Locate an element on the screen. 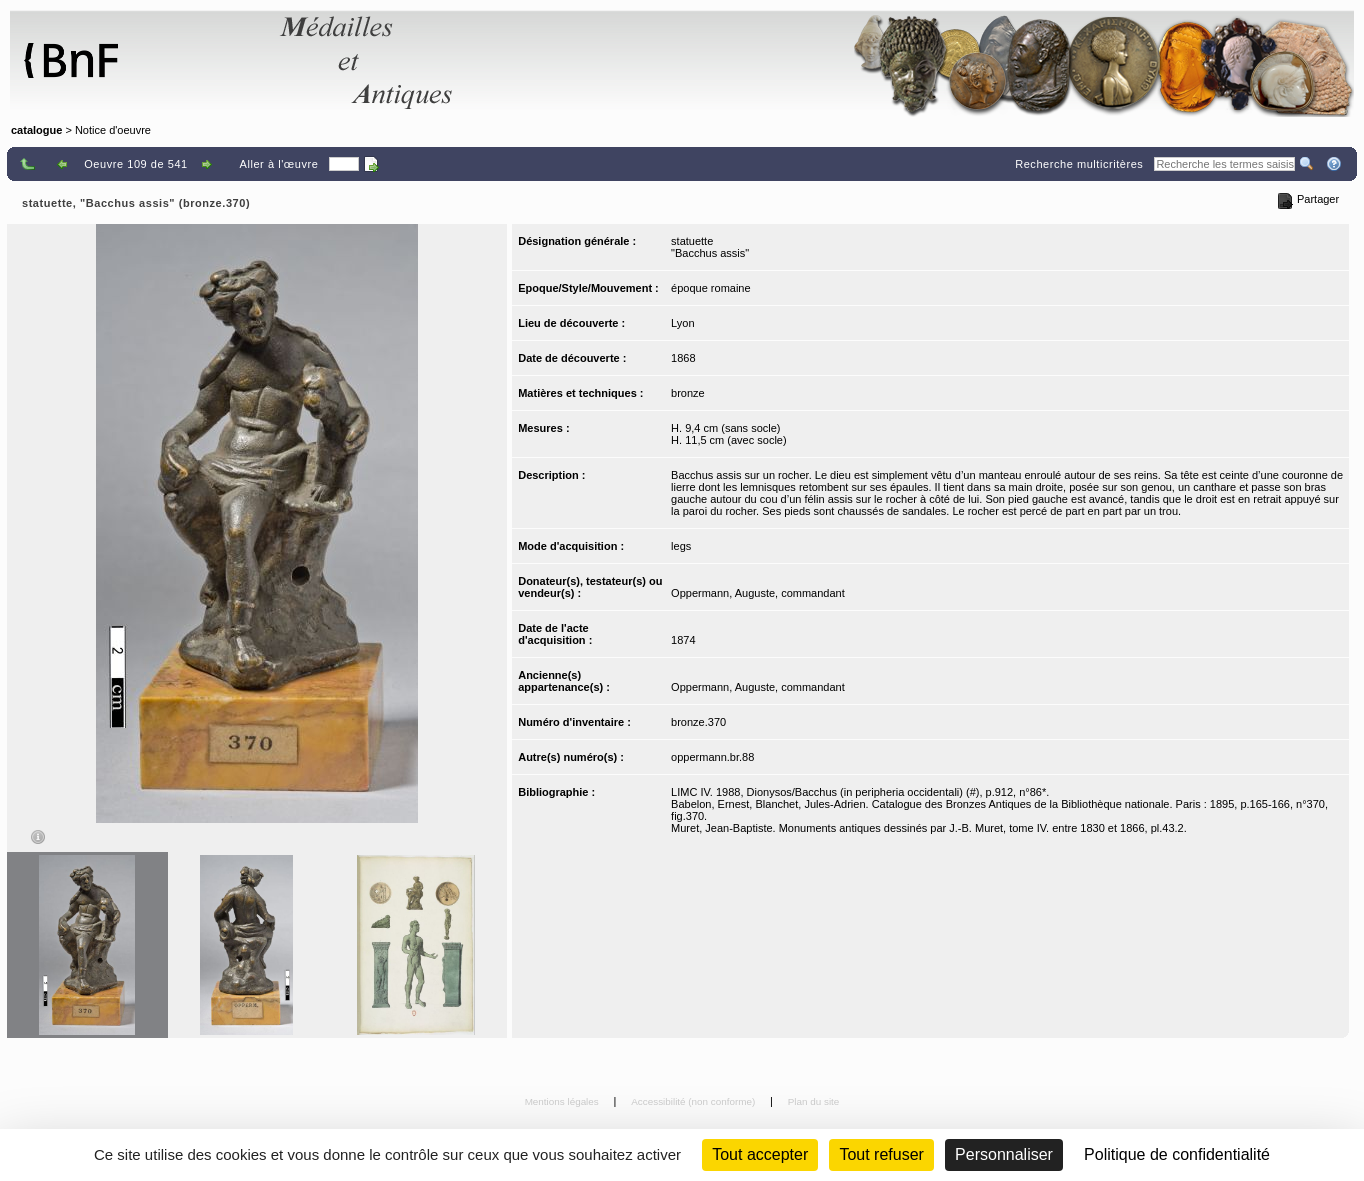  Personnaliser [Personnaliser (fenêtre modale)] is located at coordinates (1004, 1154).